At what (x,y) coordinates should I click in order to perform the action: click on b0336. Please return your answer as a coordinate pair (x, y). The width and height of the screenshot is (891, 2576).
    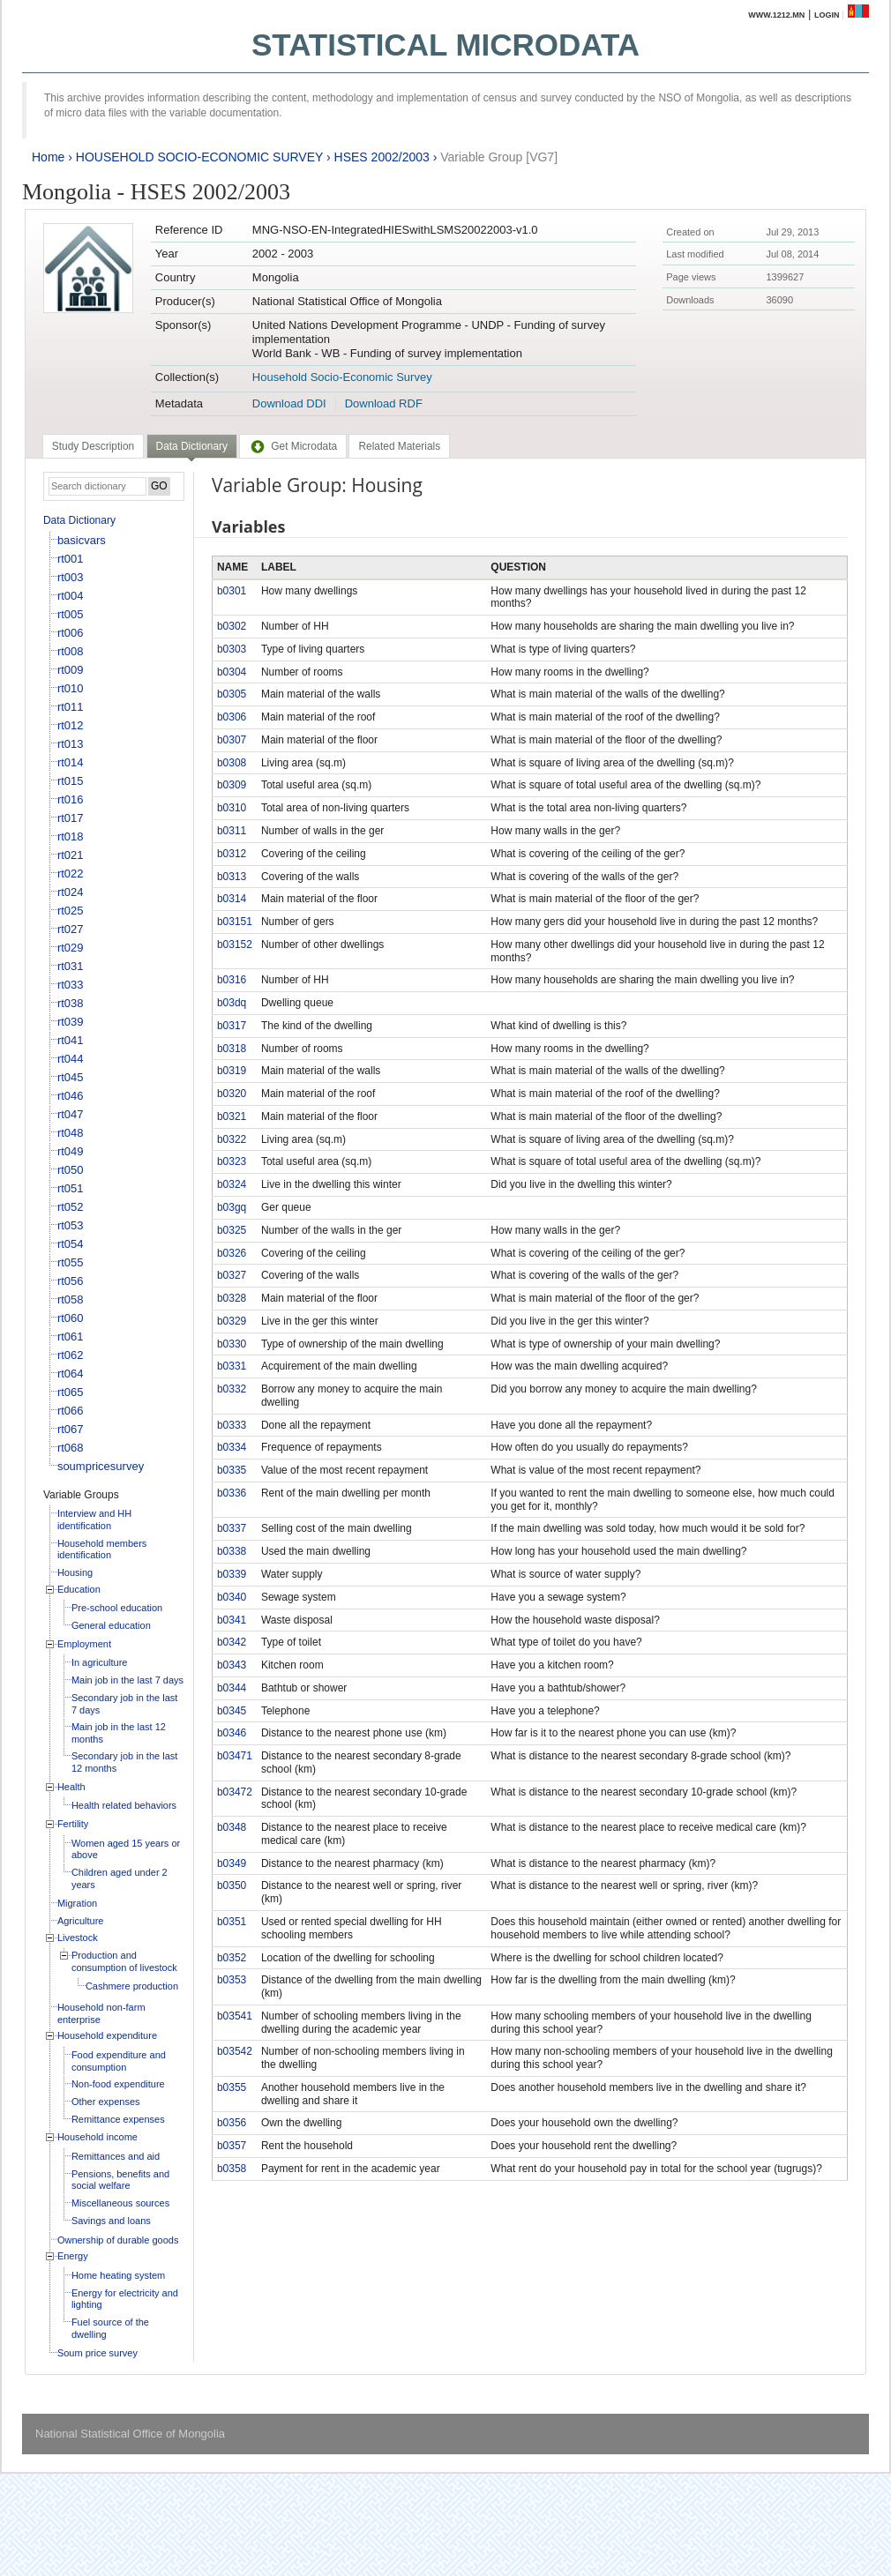
    Looking at the image, I should click on (231, 1493).